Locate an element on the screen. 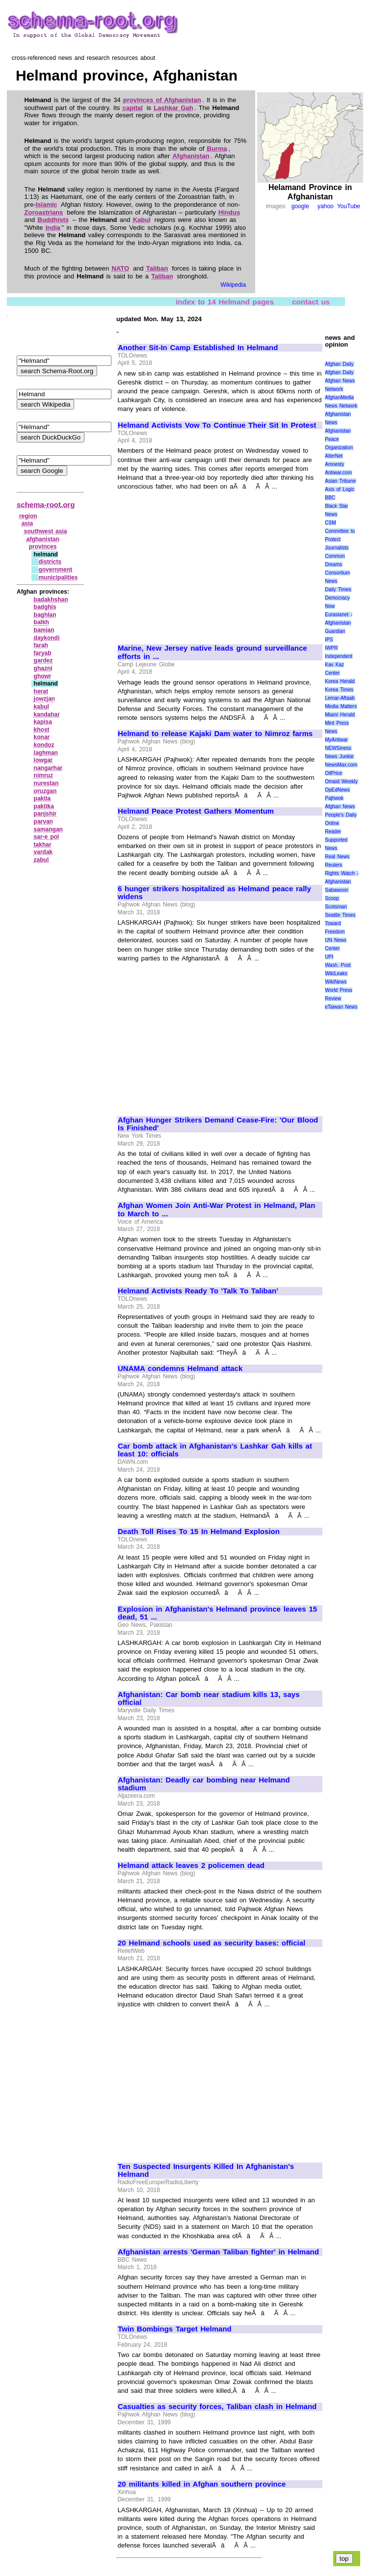  balkh is located at coordinates (41, 622).